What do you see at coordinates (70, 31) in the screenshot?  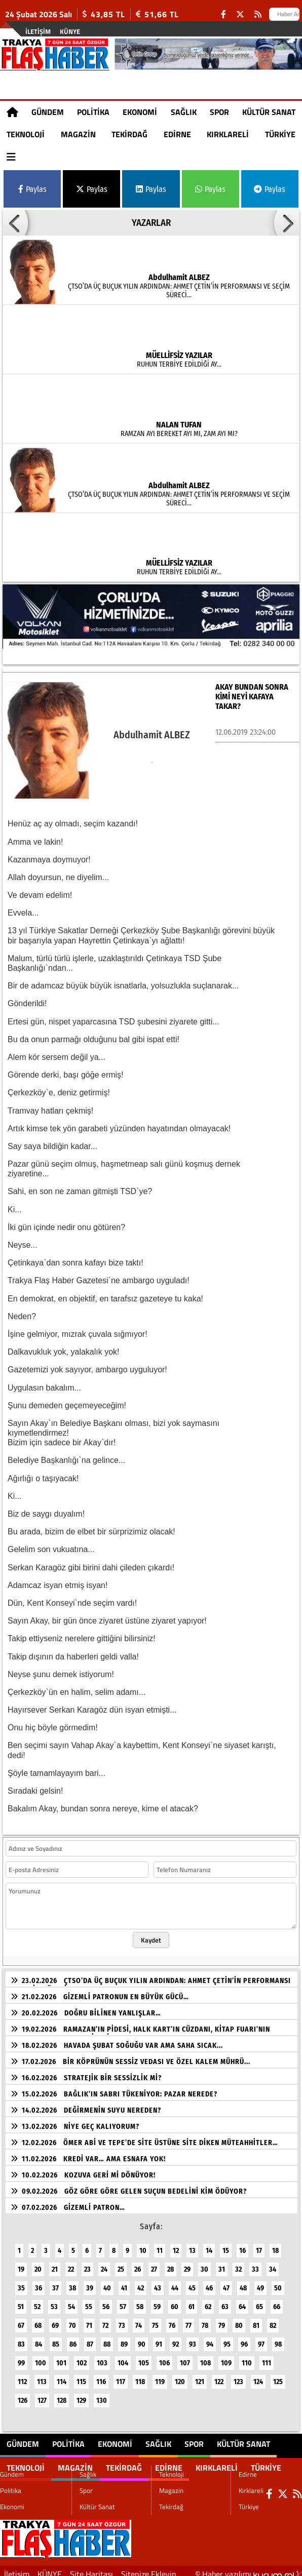 I see `KÜNYE` at bounding box center [70, 31].